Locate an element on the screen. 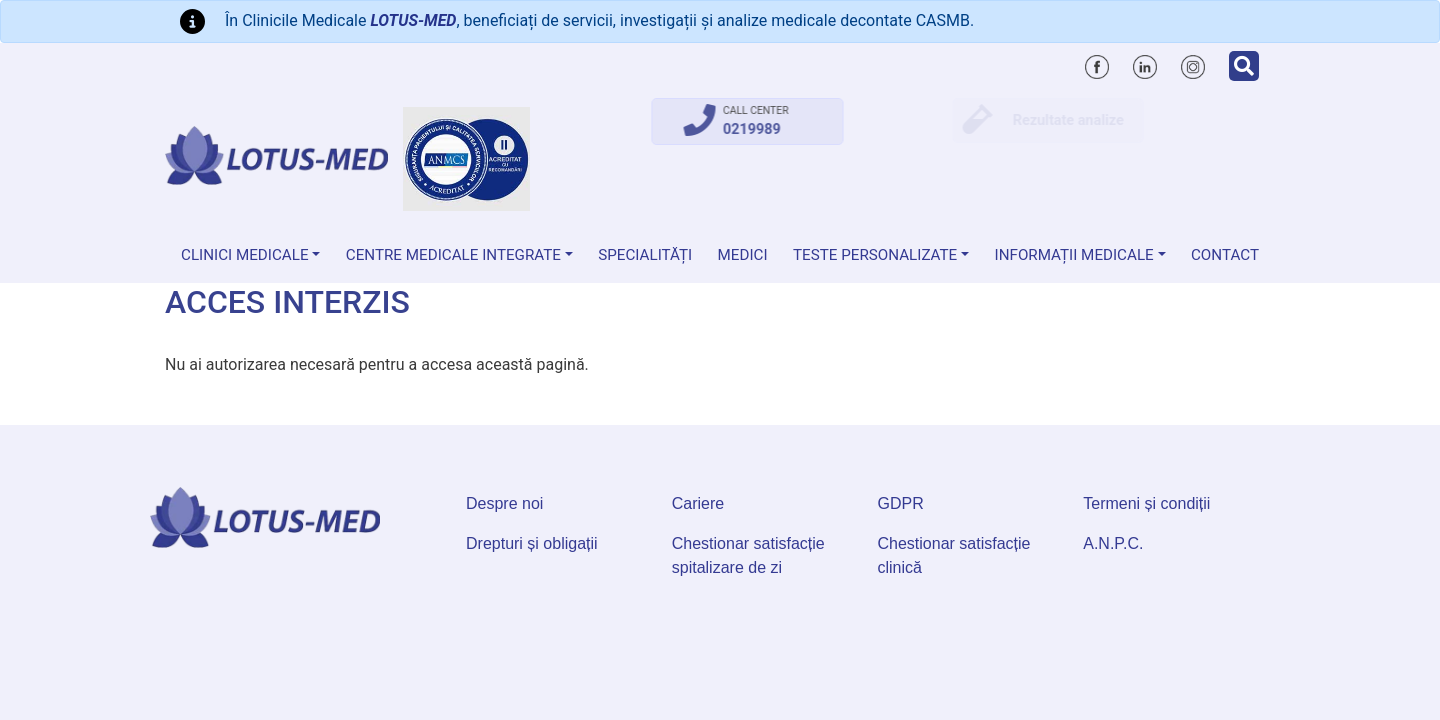  Cariere is located at coordinates (698, 503).